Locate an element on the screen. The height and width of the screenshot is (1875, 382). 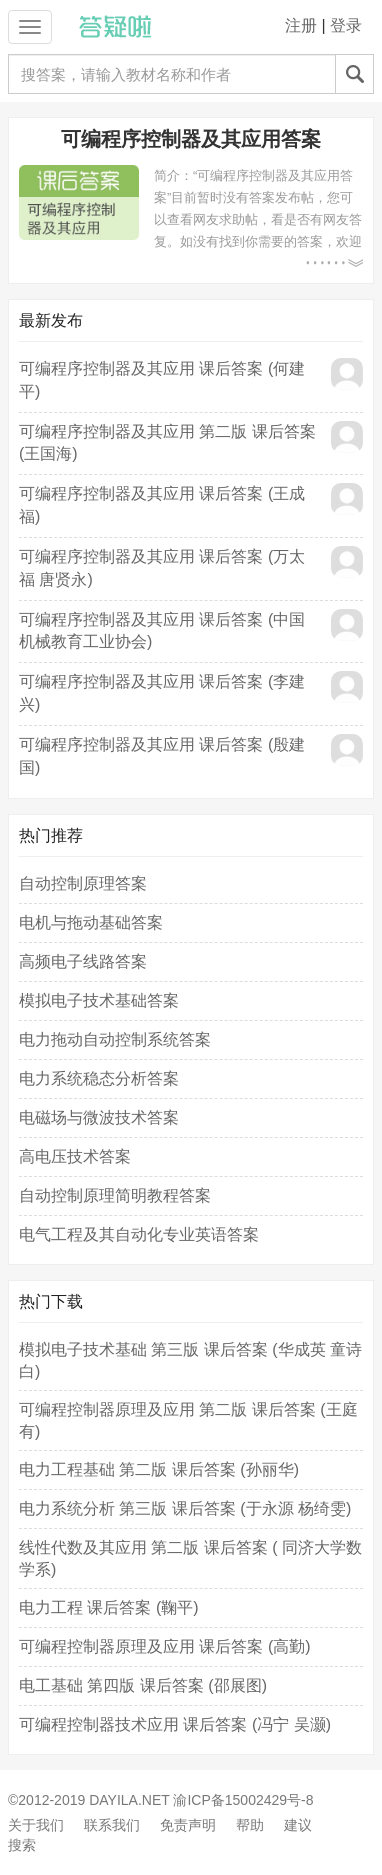
联系我们 is located at coordinates (112, 1825).